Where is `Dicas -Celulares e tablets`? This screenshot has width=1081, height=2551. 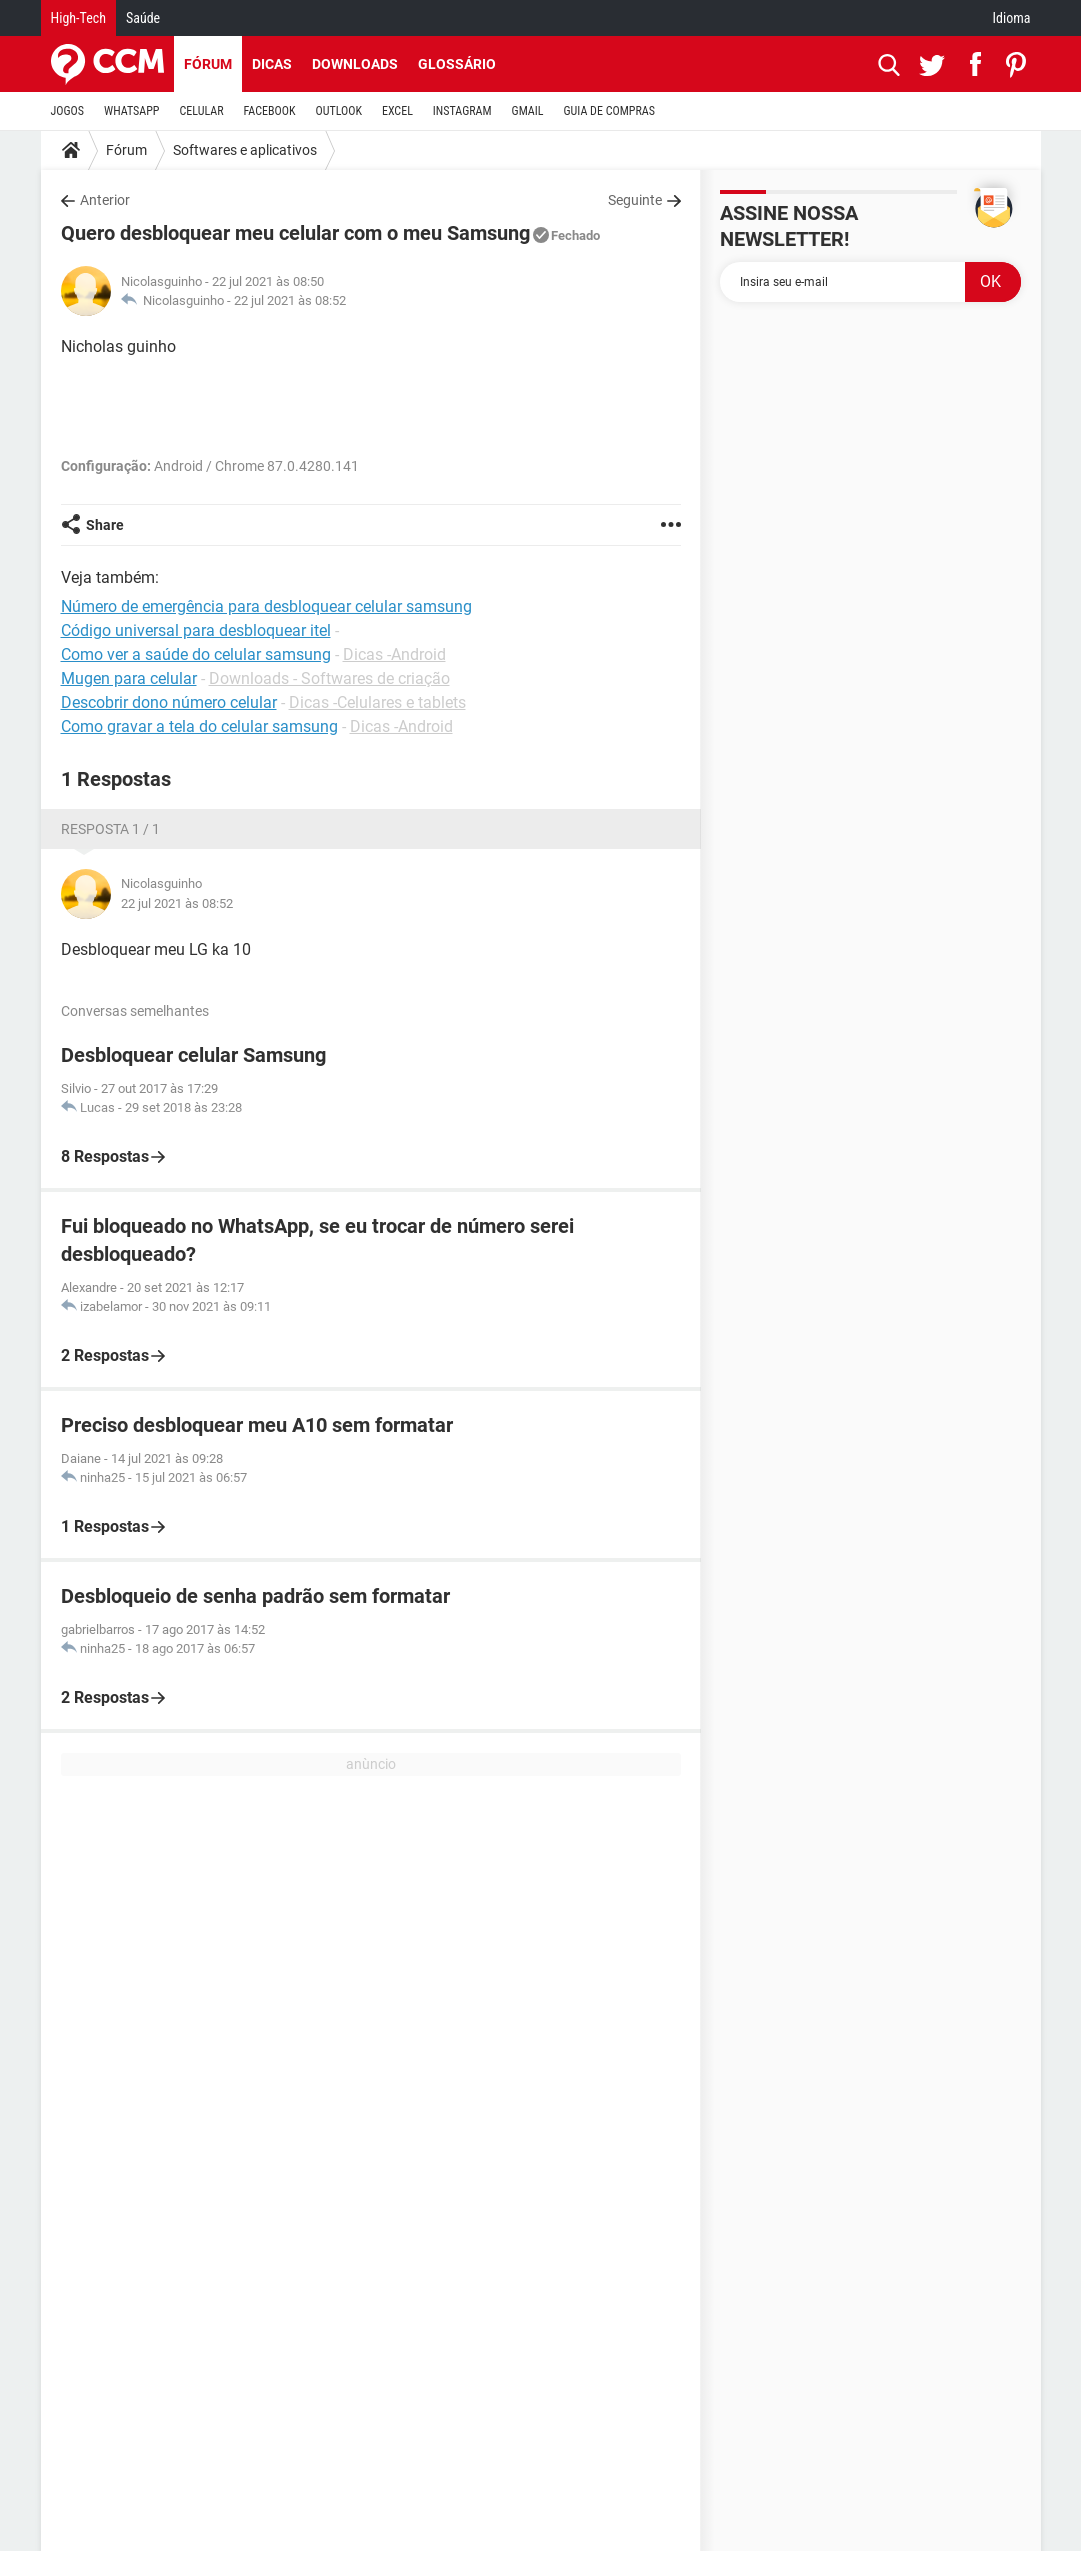 Dicas -Celulares e tablets is located at coordinates (377, 702).